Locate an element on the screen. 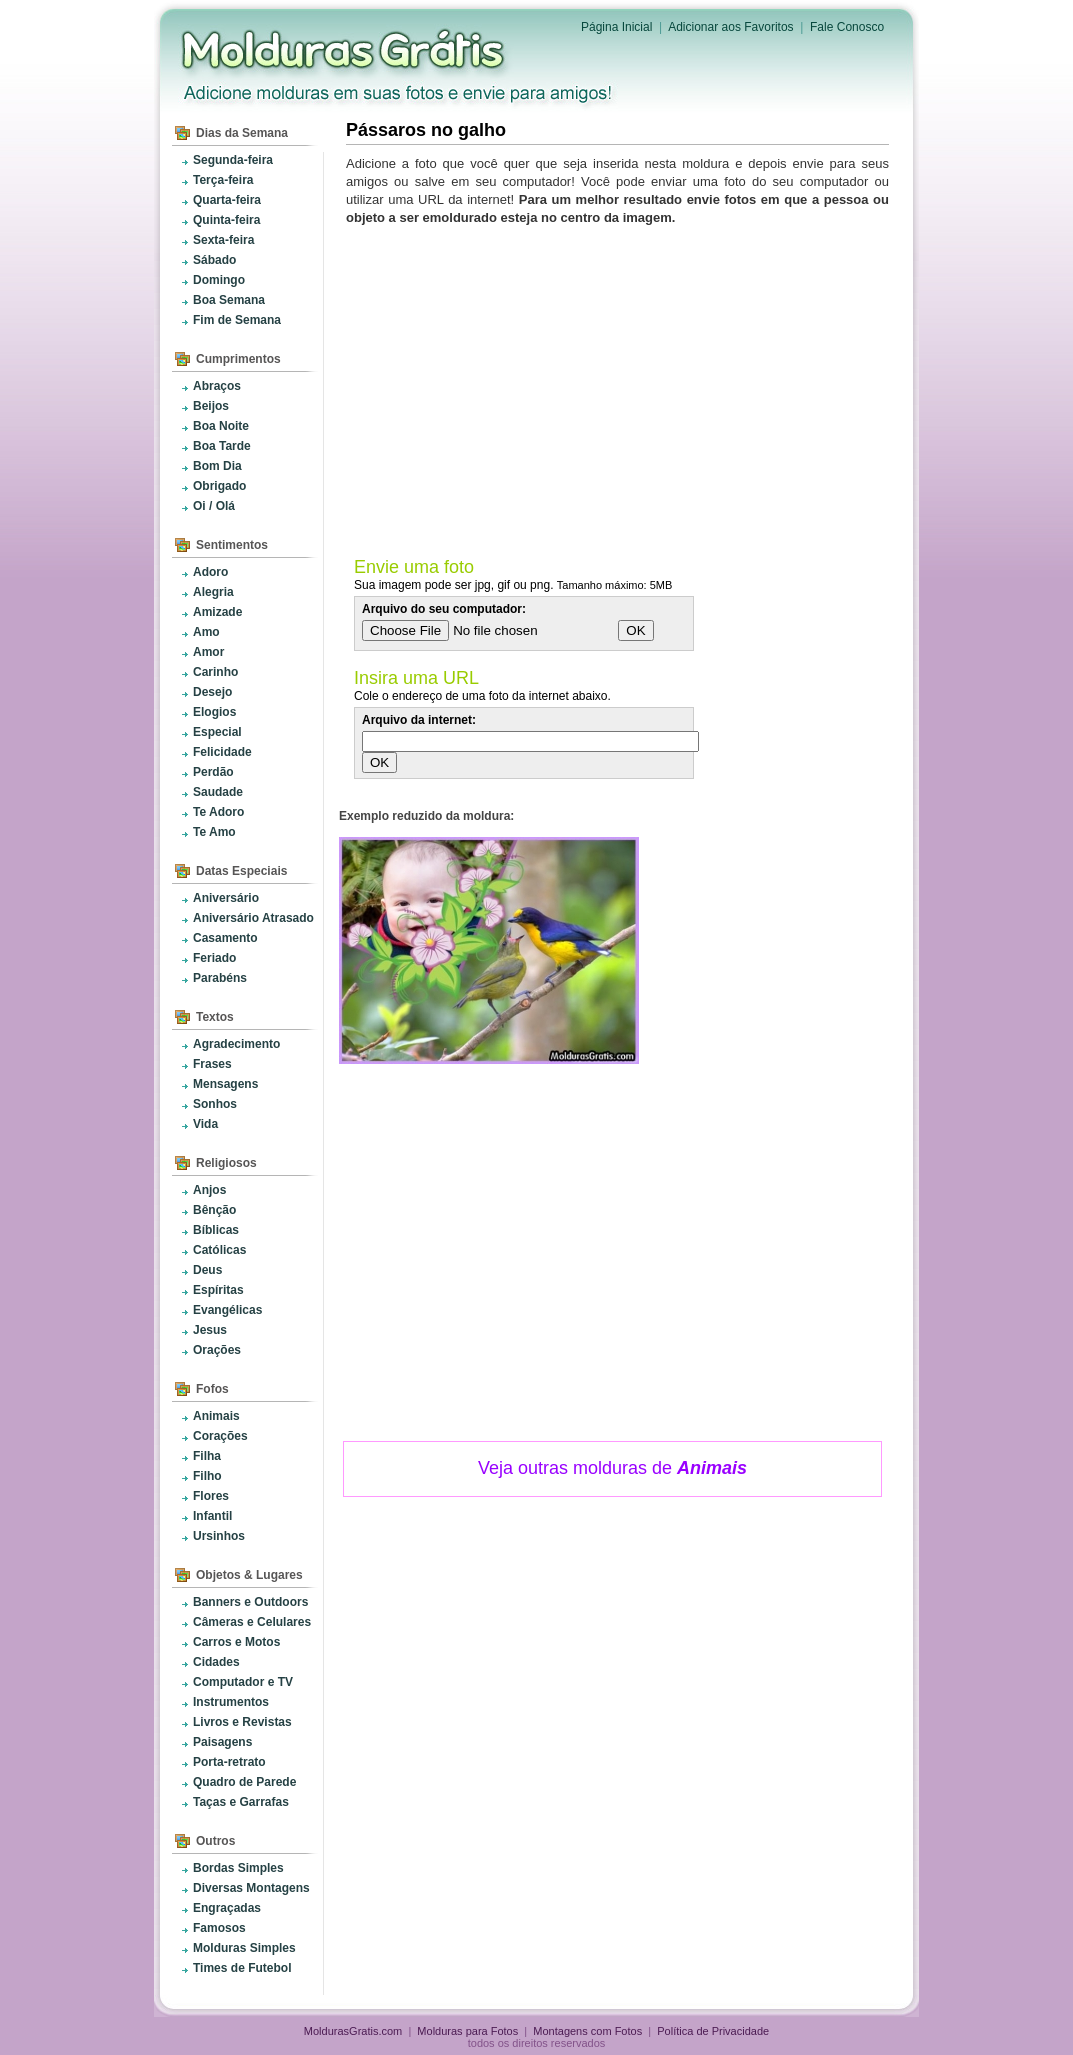  Cidades is located at coordinates (216, 1662).